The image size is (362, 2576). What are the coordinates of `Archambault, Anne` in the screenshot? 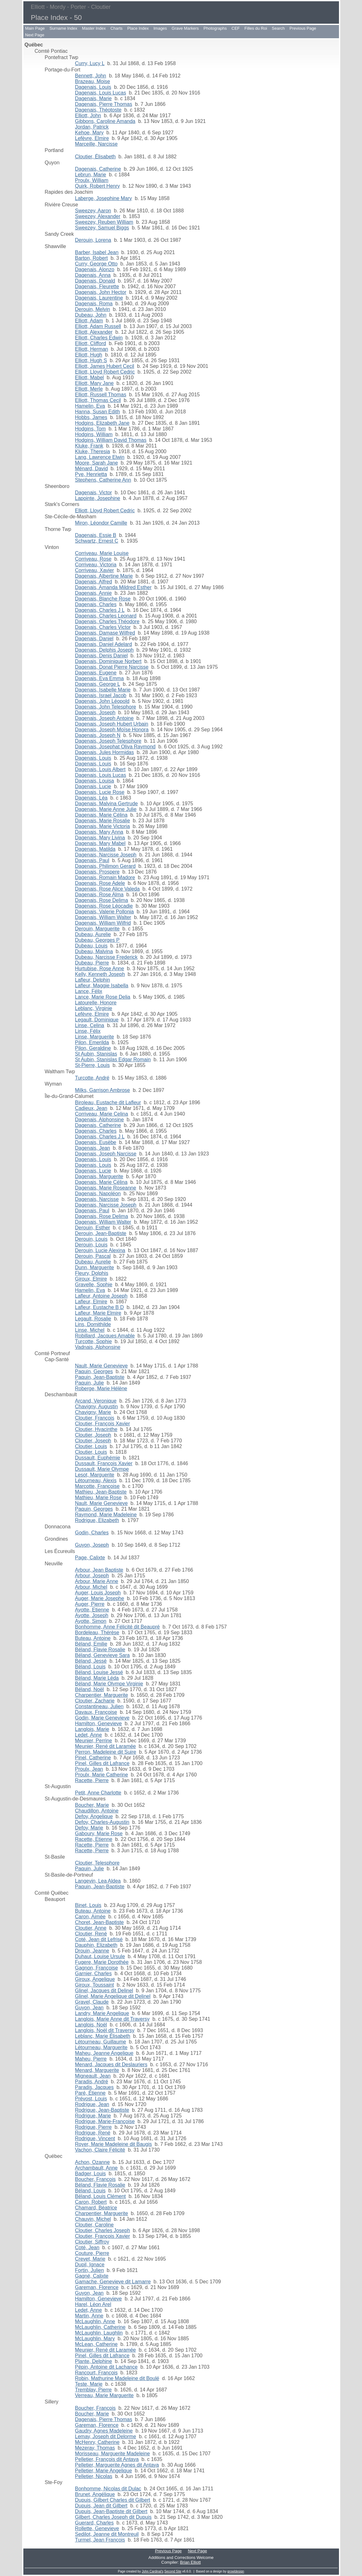 It's located at (96, 2168).